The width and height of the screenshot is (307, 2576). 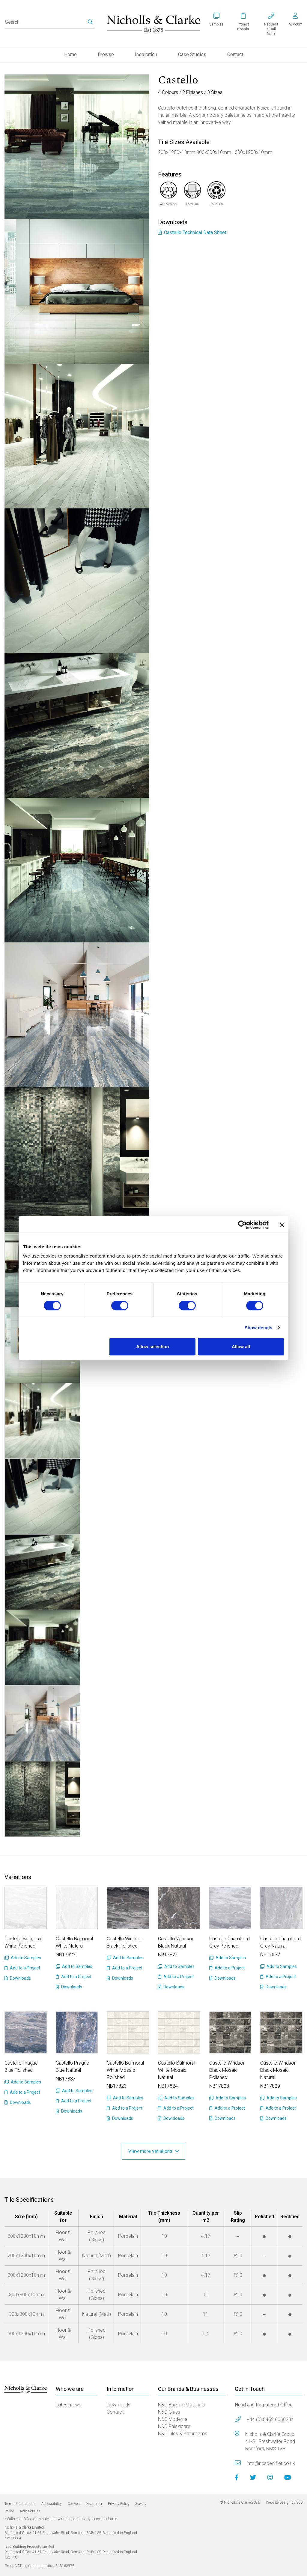 I want to click on Add to Samples, so click(x=22, y=1957).